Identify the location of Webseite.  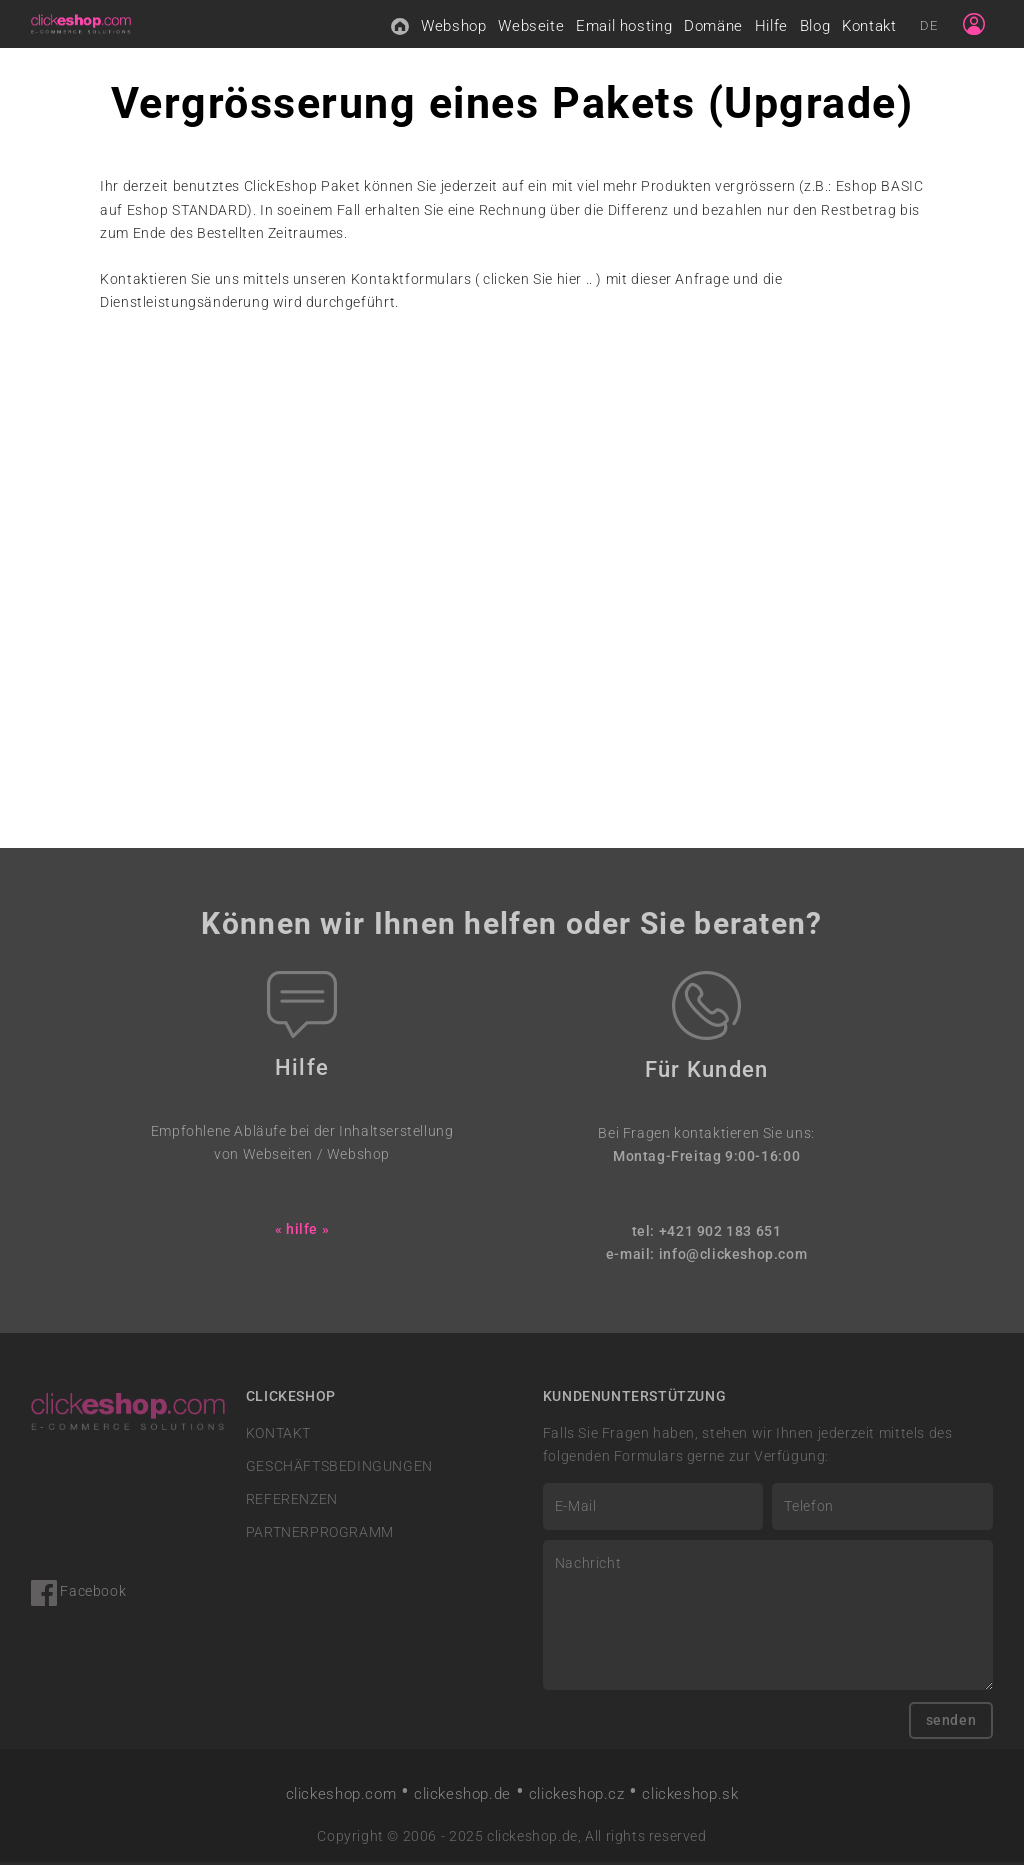
(531, 27).